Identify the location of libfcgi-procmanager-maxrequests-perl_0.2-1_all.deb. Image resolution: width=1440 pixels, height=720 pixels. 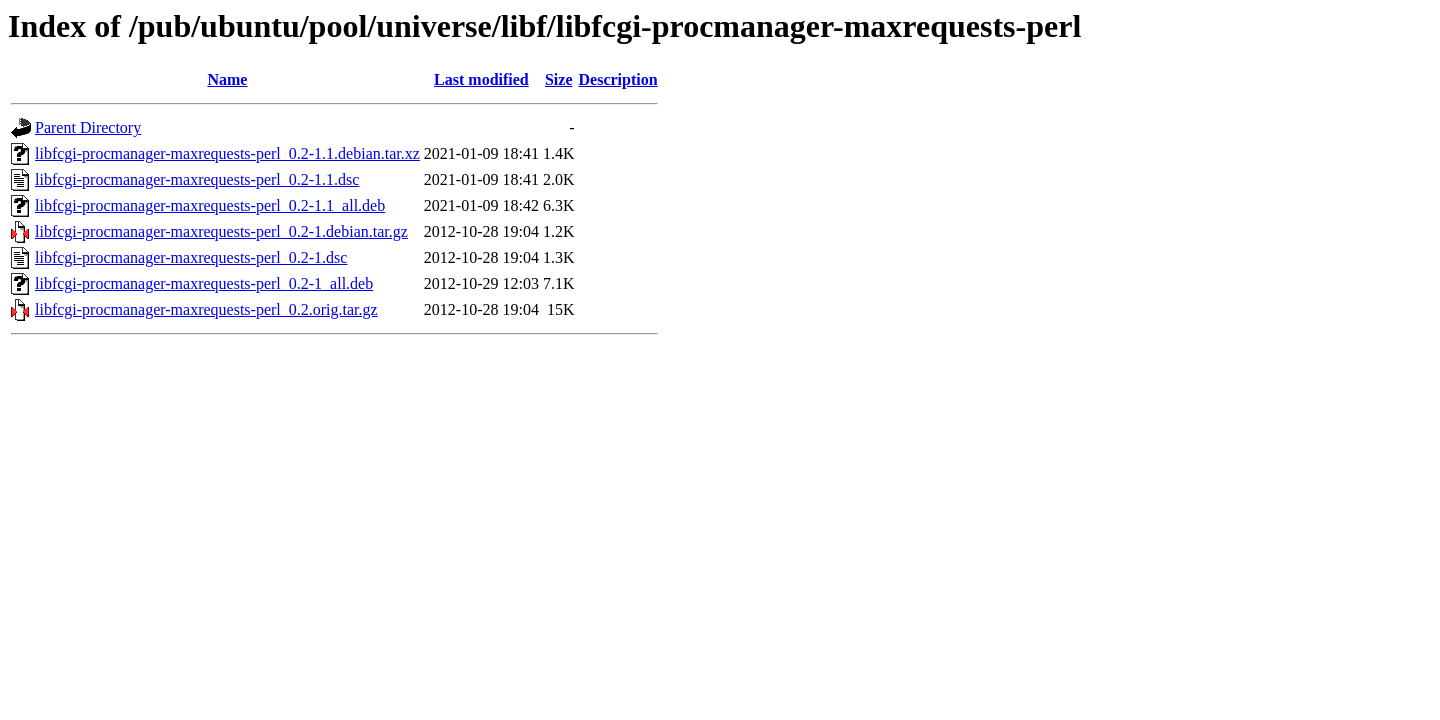
(204, 283).